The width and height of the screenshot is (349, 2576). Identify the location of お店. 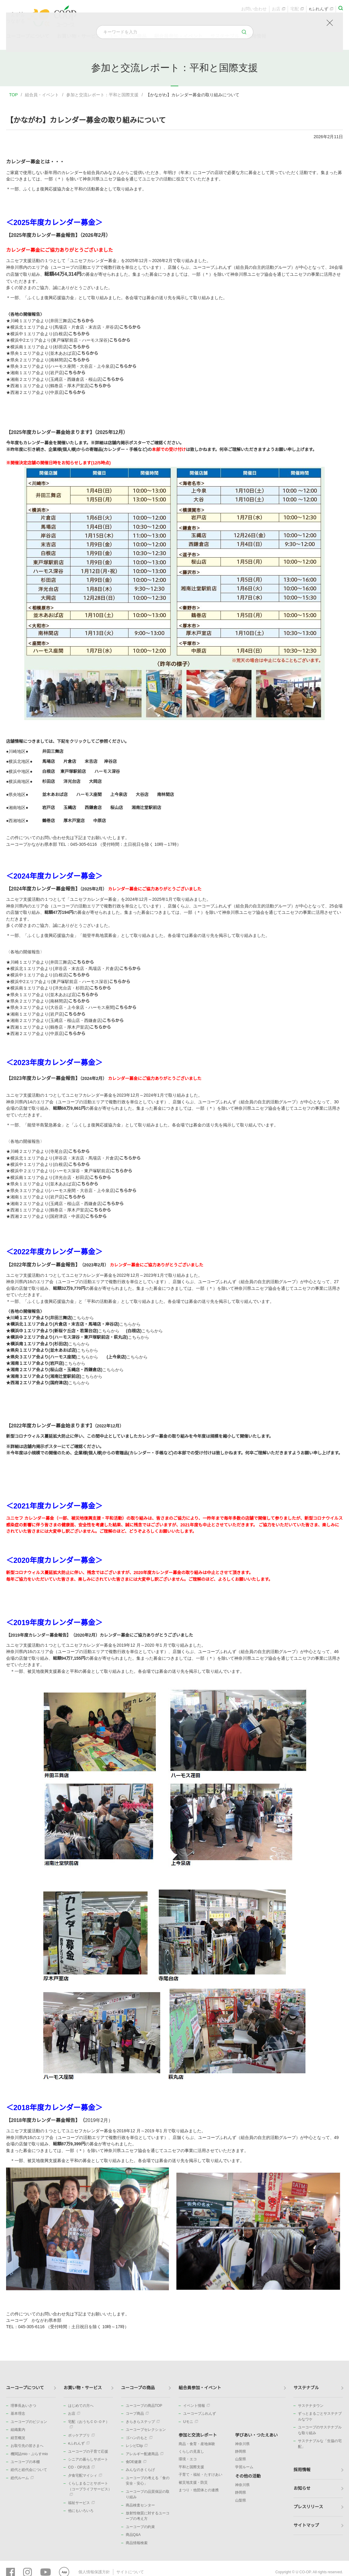
(278, 11).